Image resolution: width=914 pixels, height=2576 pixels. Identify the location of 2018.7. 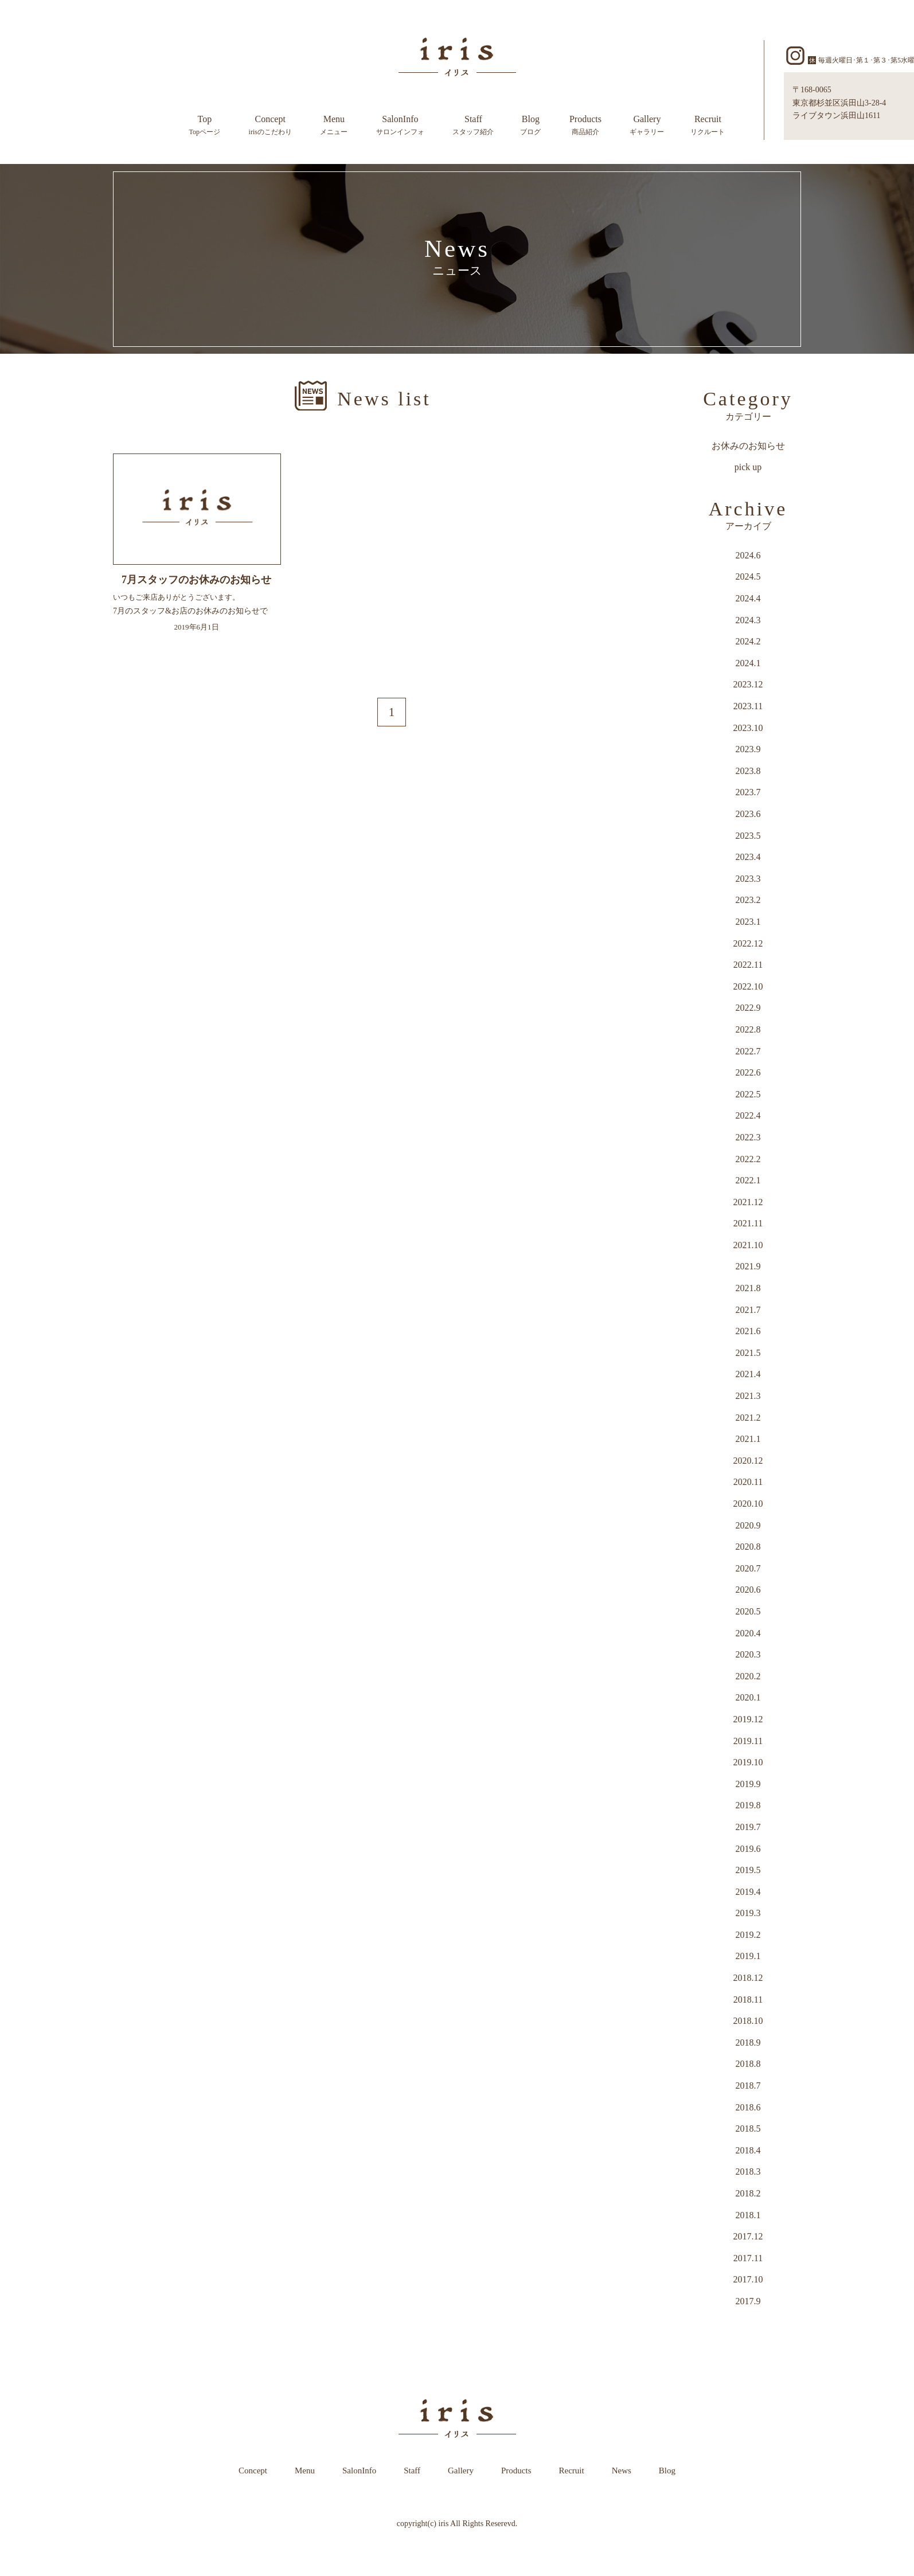
(748, 2085).